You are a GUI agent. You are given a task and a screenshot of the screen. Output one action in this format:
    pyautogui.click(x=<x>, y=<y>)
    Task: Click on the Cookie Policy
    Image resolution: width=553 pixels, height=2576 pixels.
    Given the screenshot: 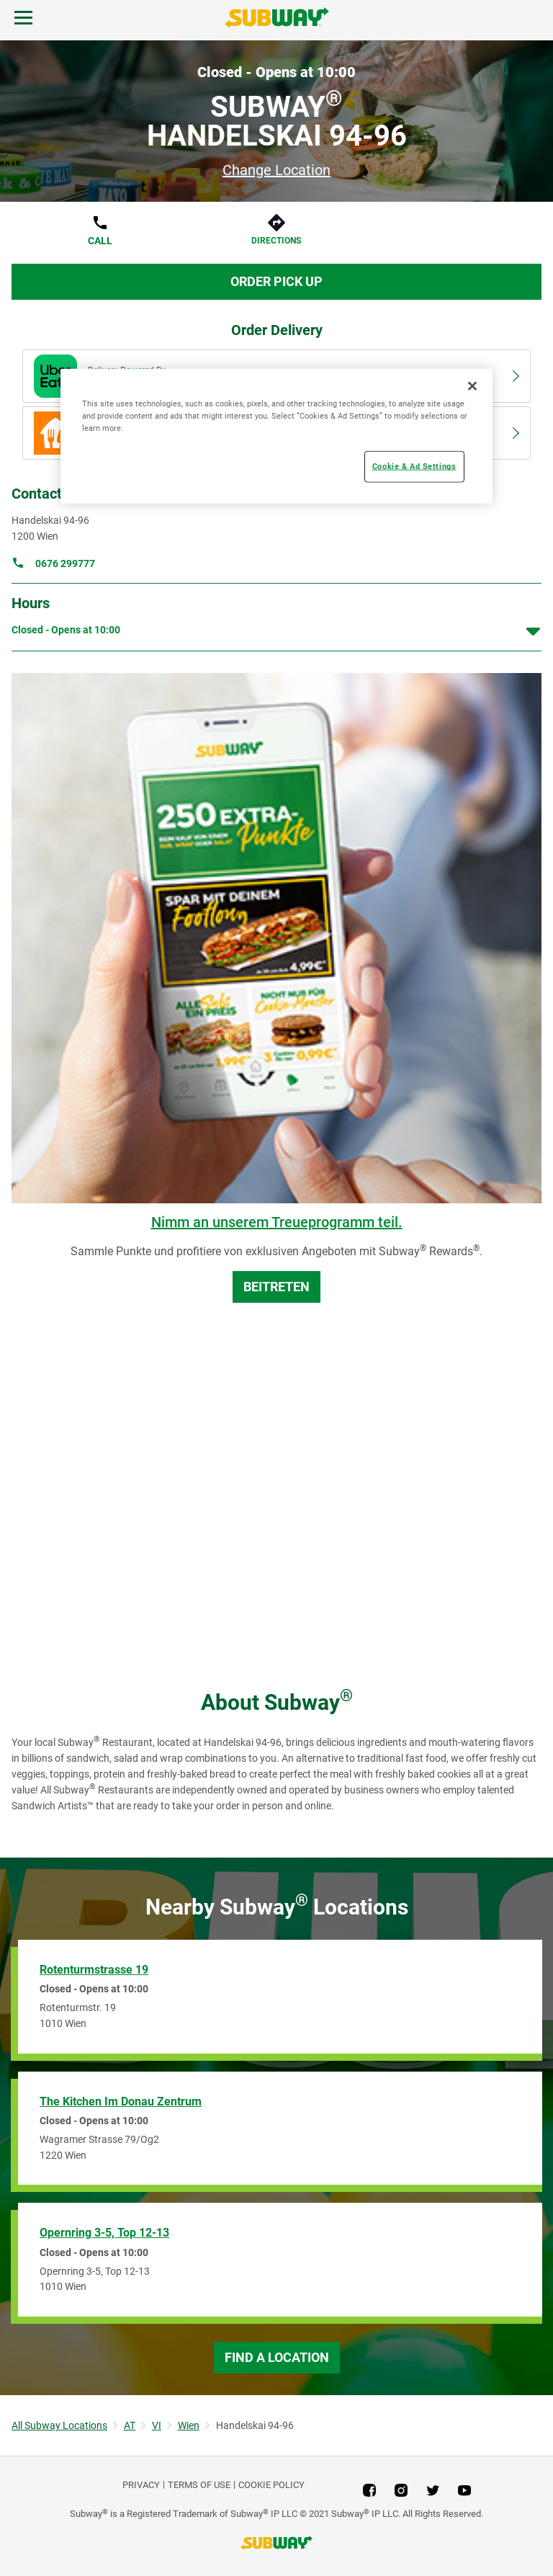 What is the action you would take?
    pyautogui.click(x=271, y=2484)
    